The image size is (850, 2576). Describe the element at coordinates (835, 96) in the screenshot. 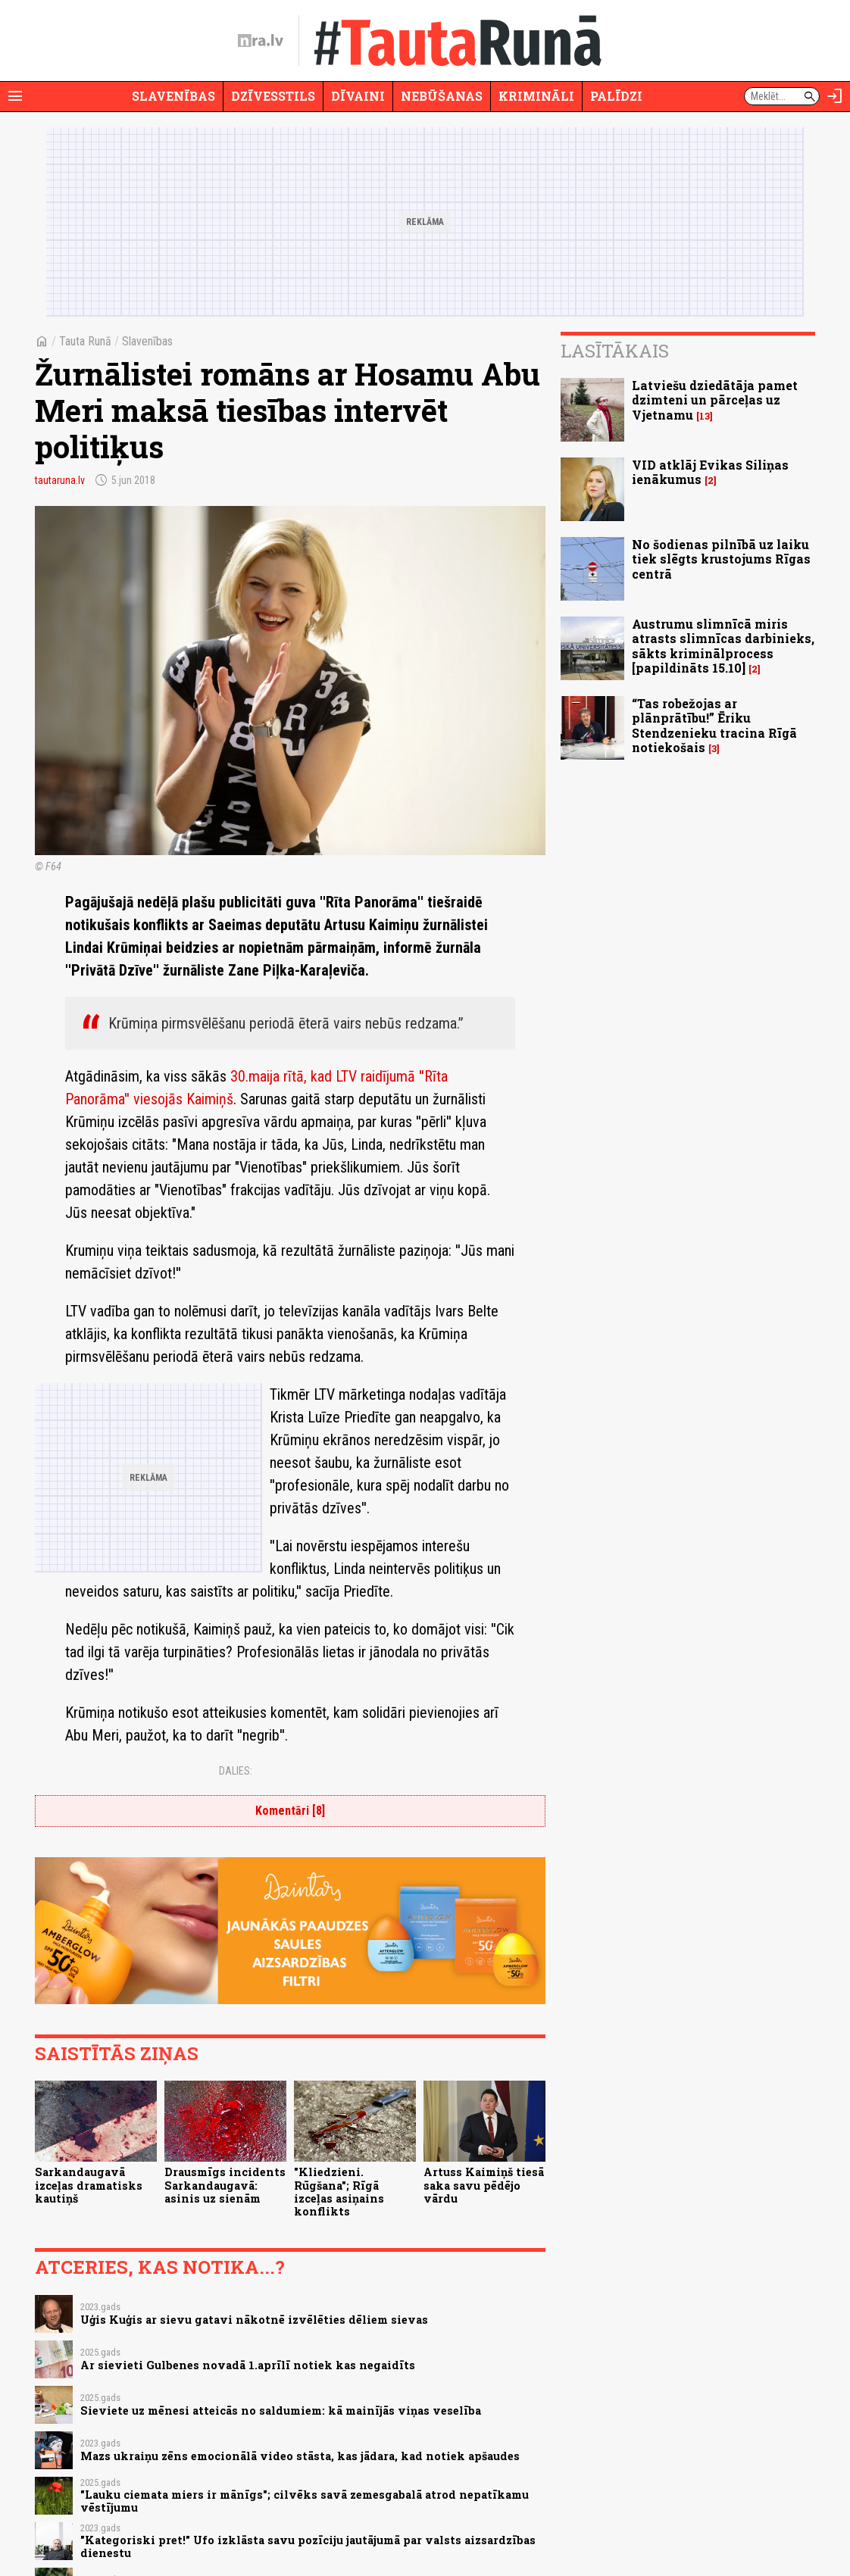

I see `[Autorizēties]` at that location.